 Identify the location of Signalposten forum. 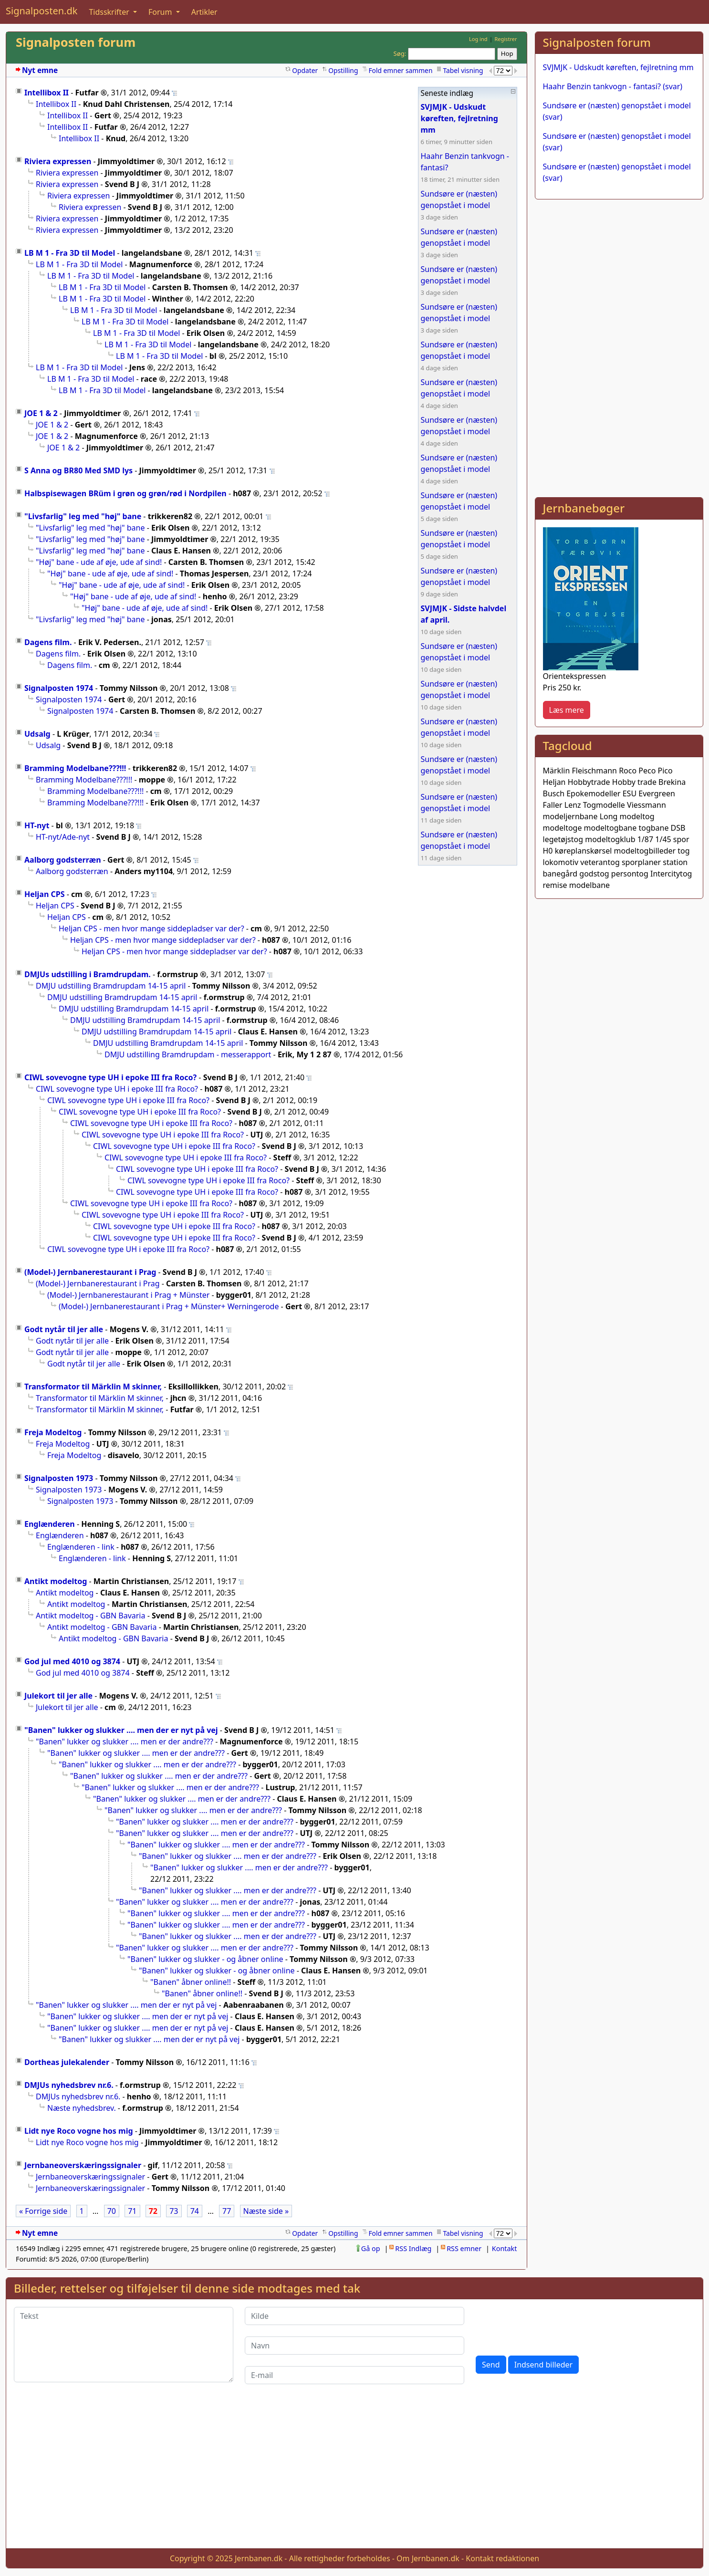
(76, 42).